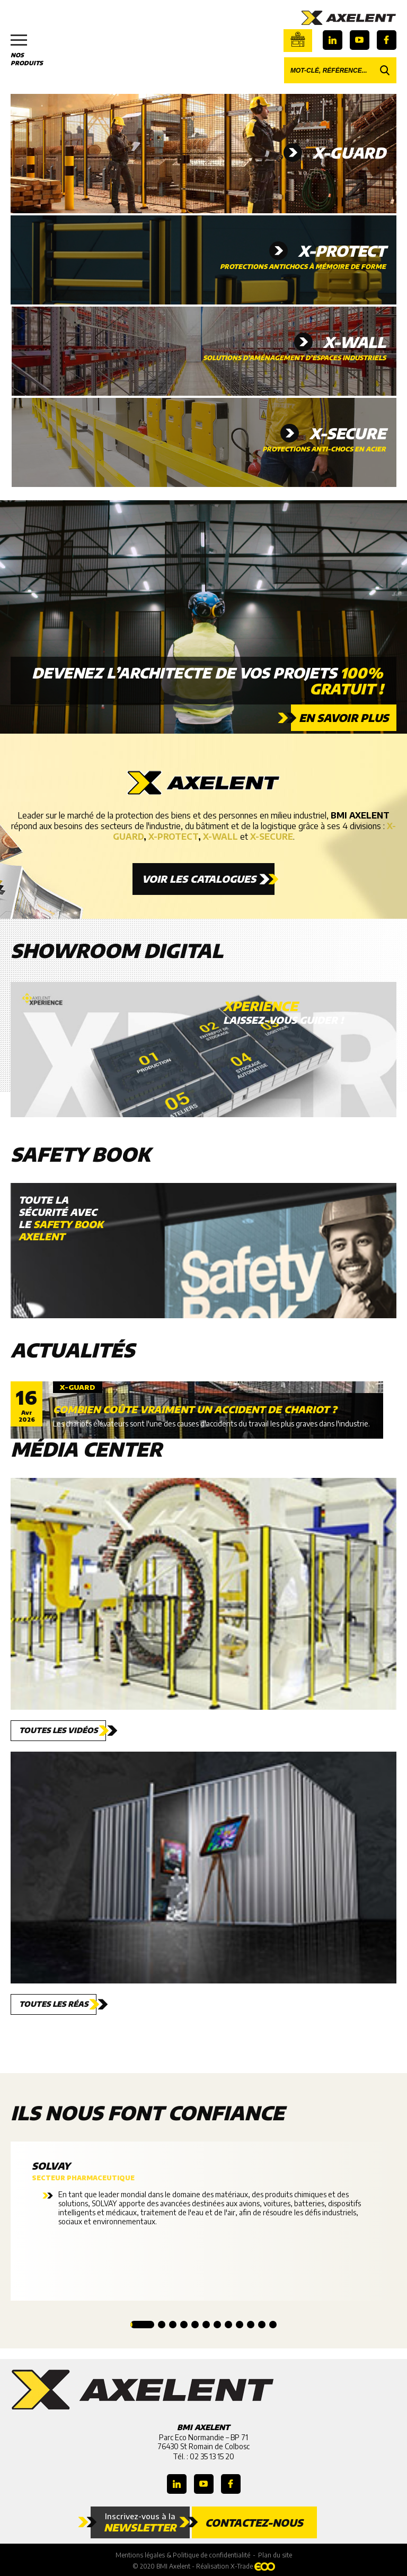 This screenshot has height=2576, width=407. Describe the element at coordinates (297, 39) in the screenshot. I see `Boutique en ligne` at that location.